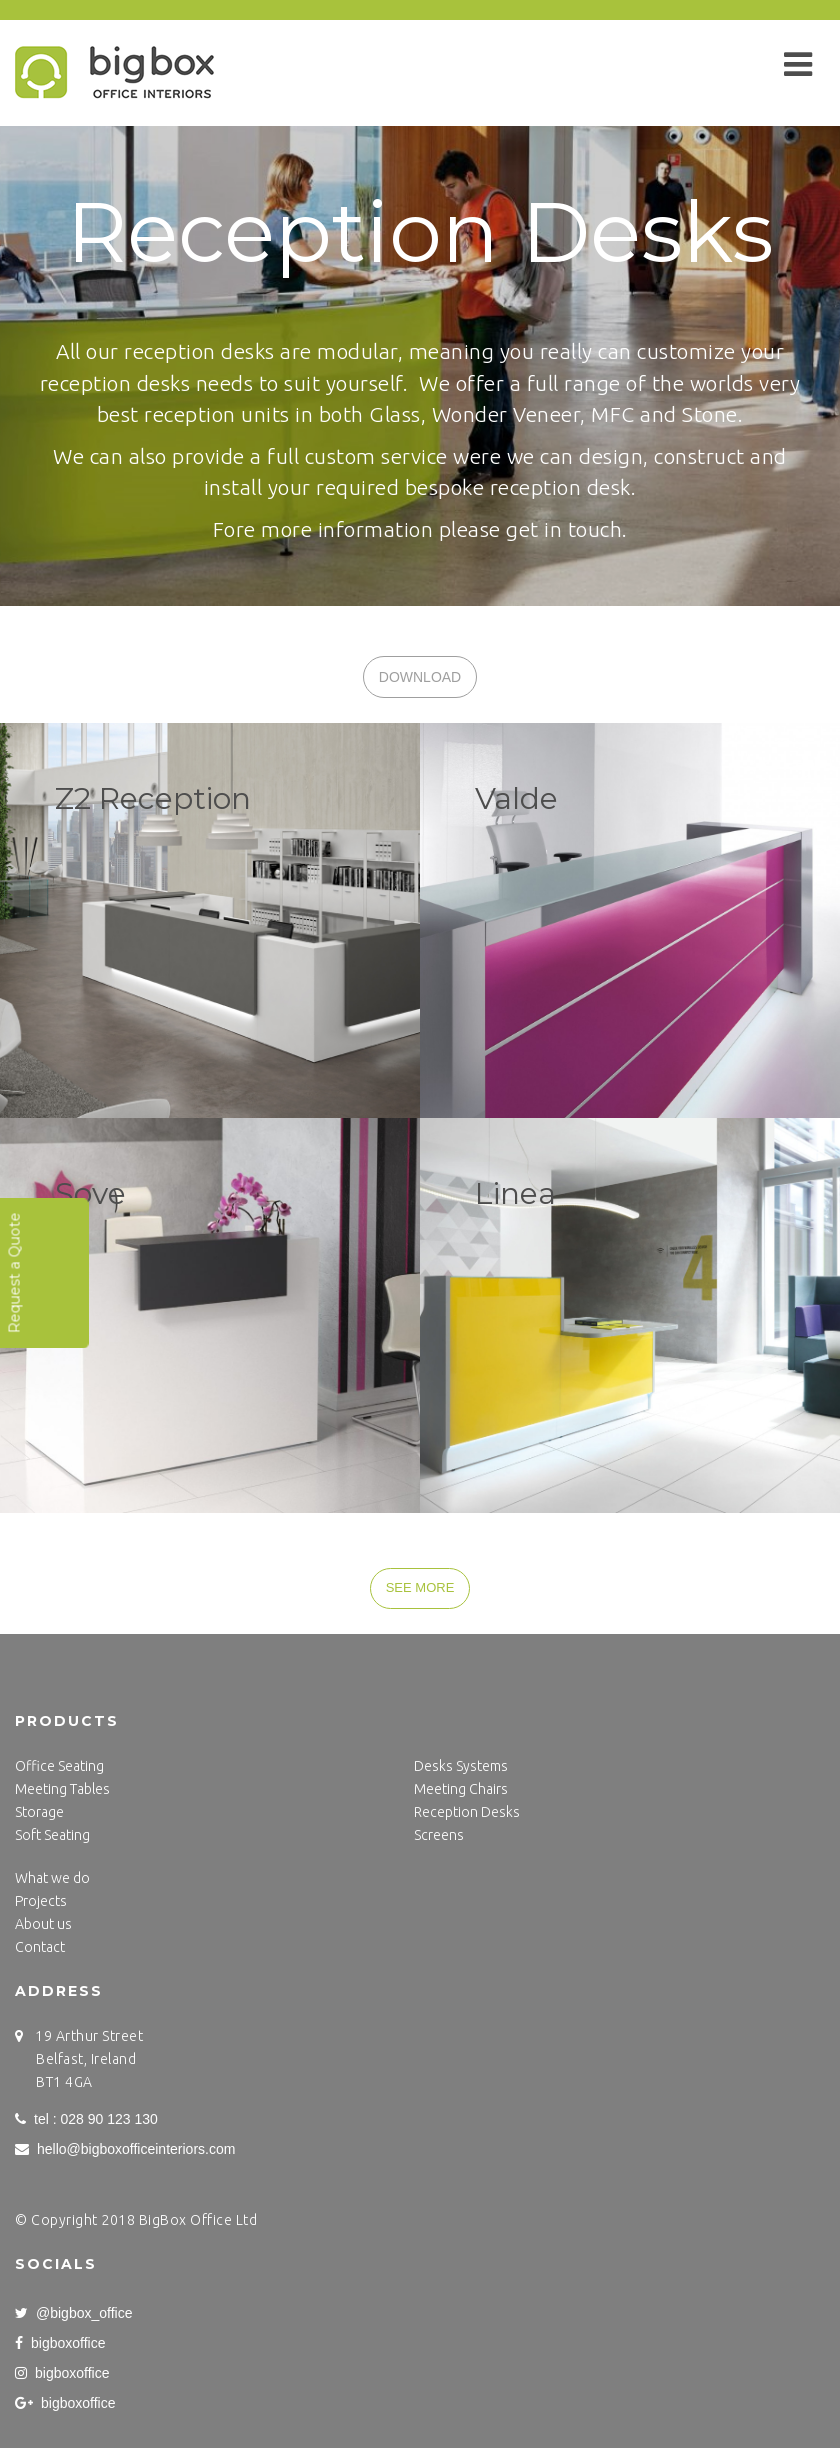 The height and width of the screenshot is (2448, 840). Describe the element at coordinates (125, 2149) in the screenshot. I see `hello@bigboxofficeinteriors.com` at that location.